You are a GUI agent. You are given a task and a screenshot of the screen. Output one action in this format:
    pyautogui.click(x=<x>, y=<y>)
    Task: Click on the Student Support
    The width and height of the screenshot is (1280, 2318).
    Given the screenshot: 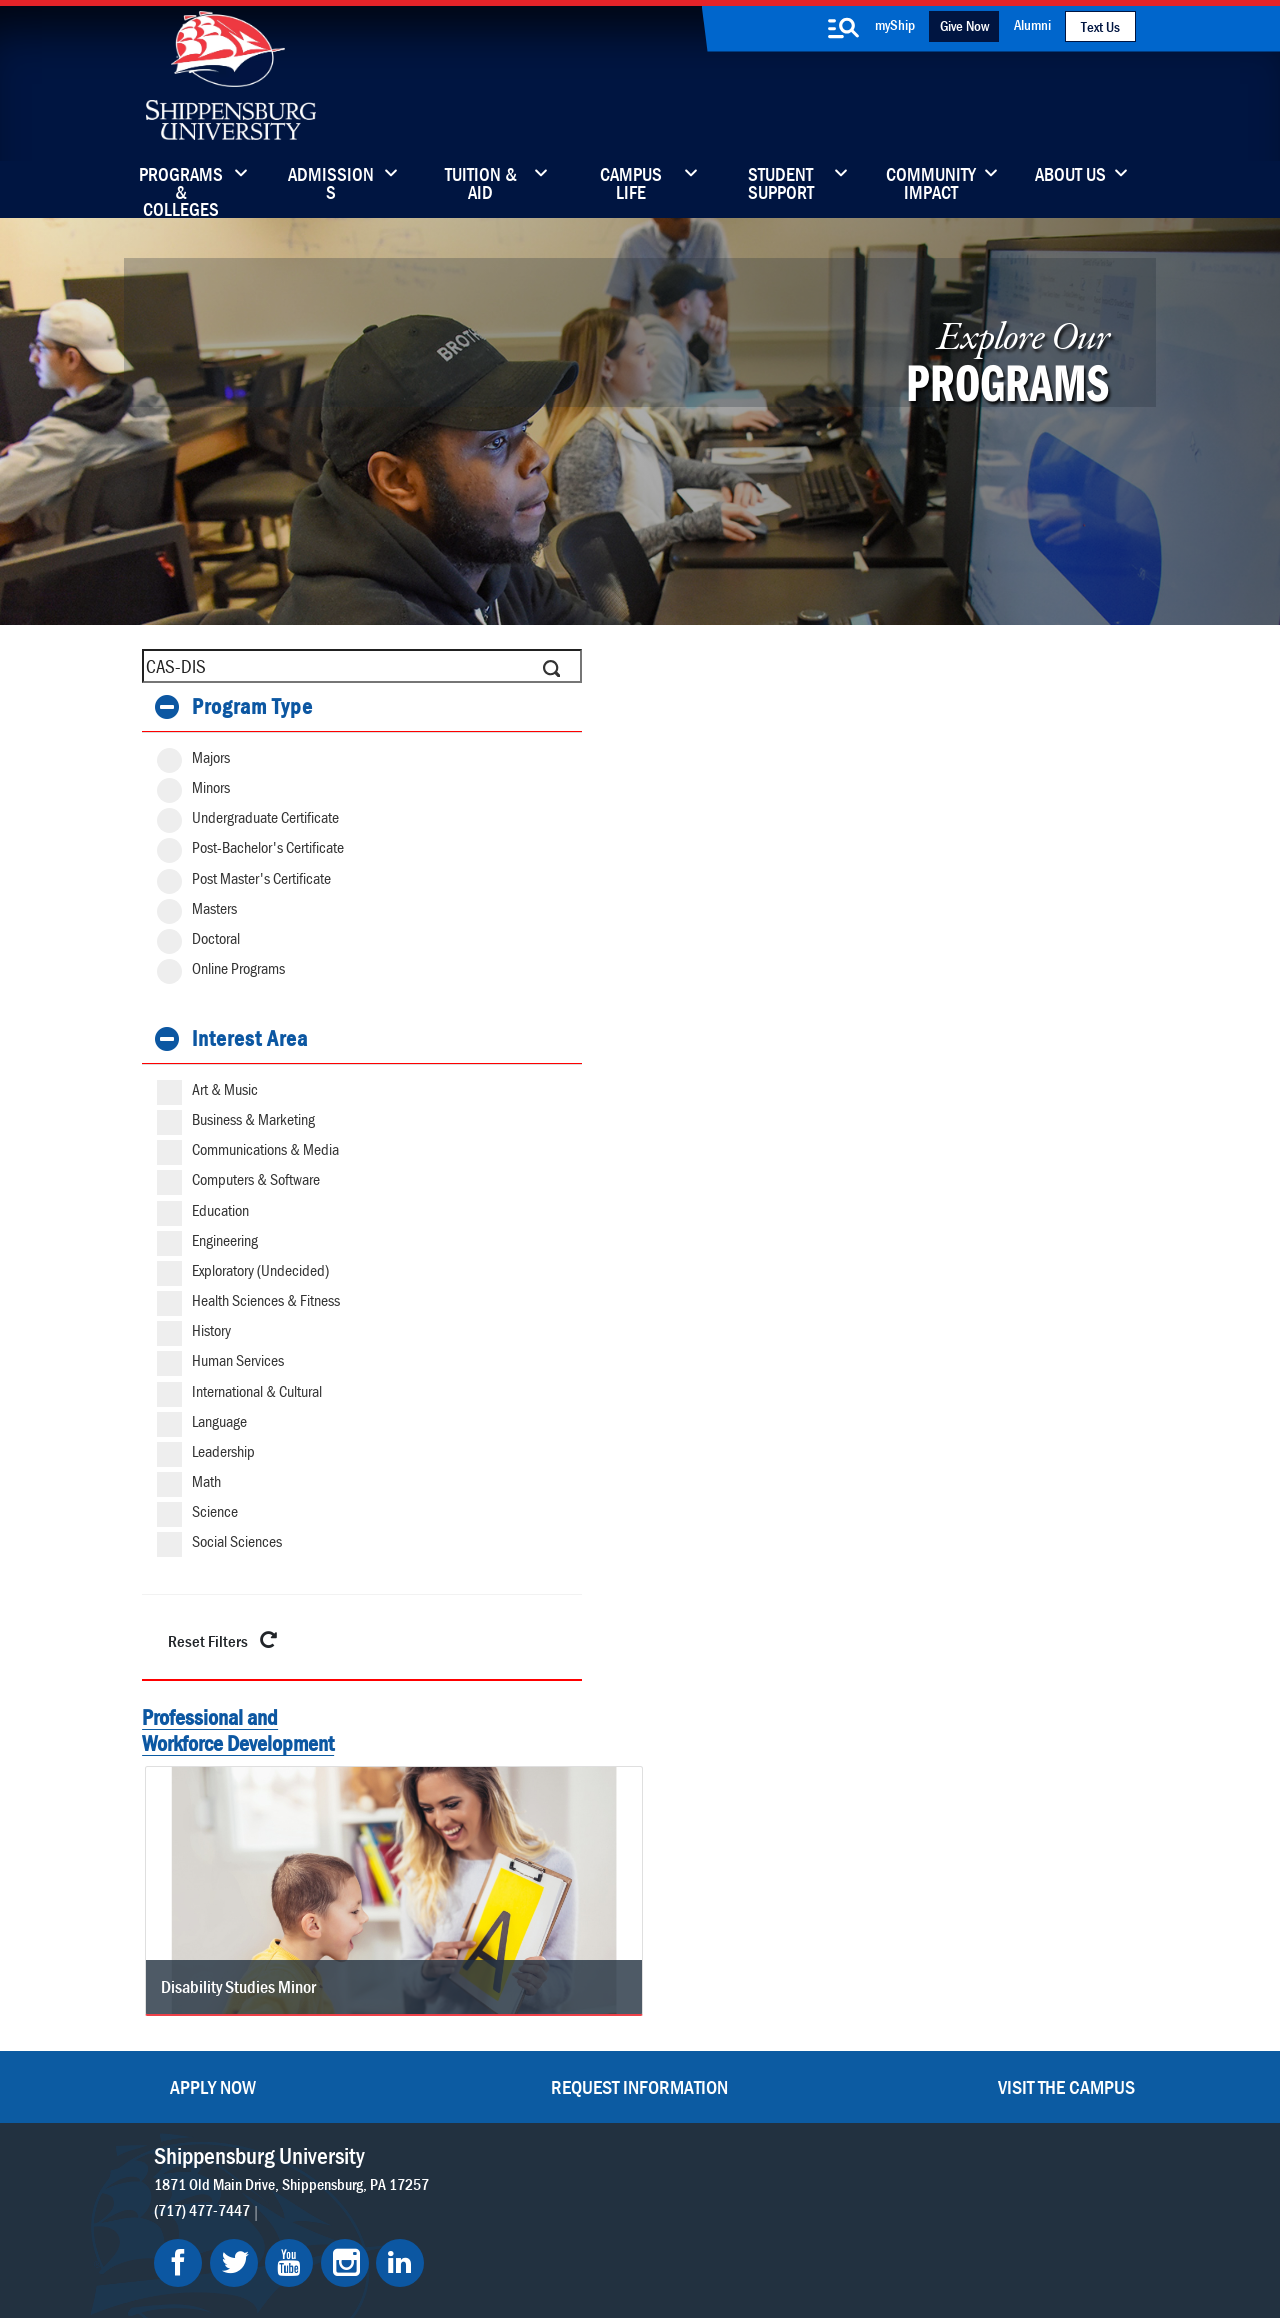 What is the action you would take?
    pyautogui.click(x=781, y=185)
    